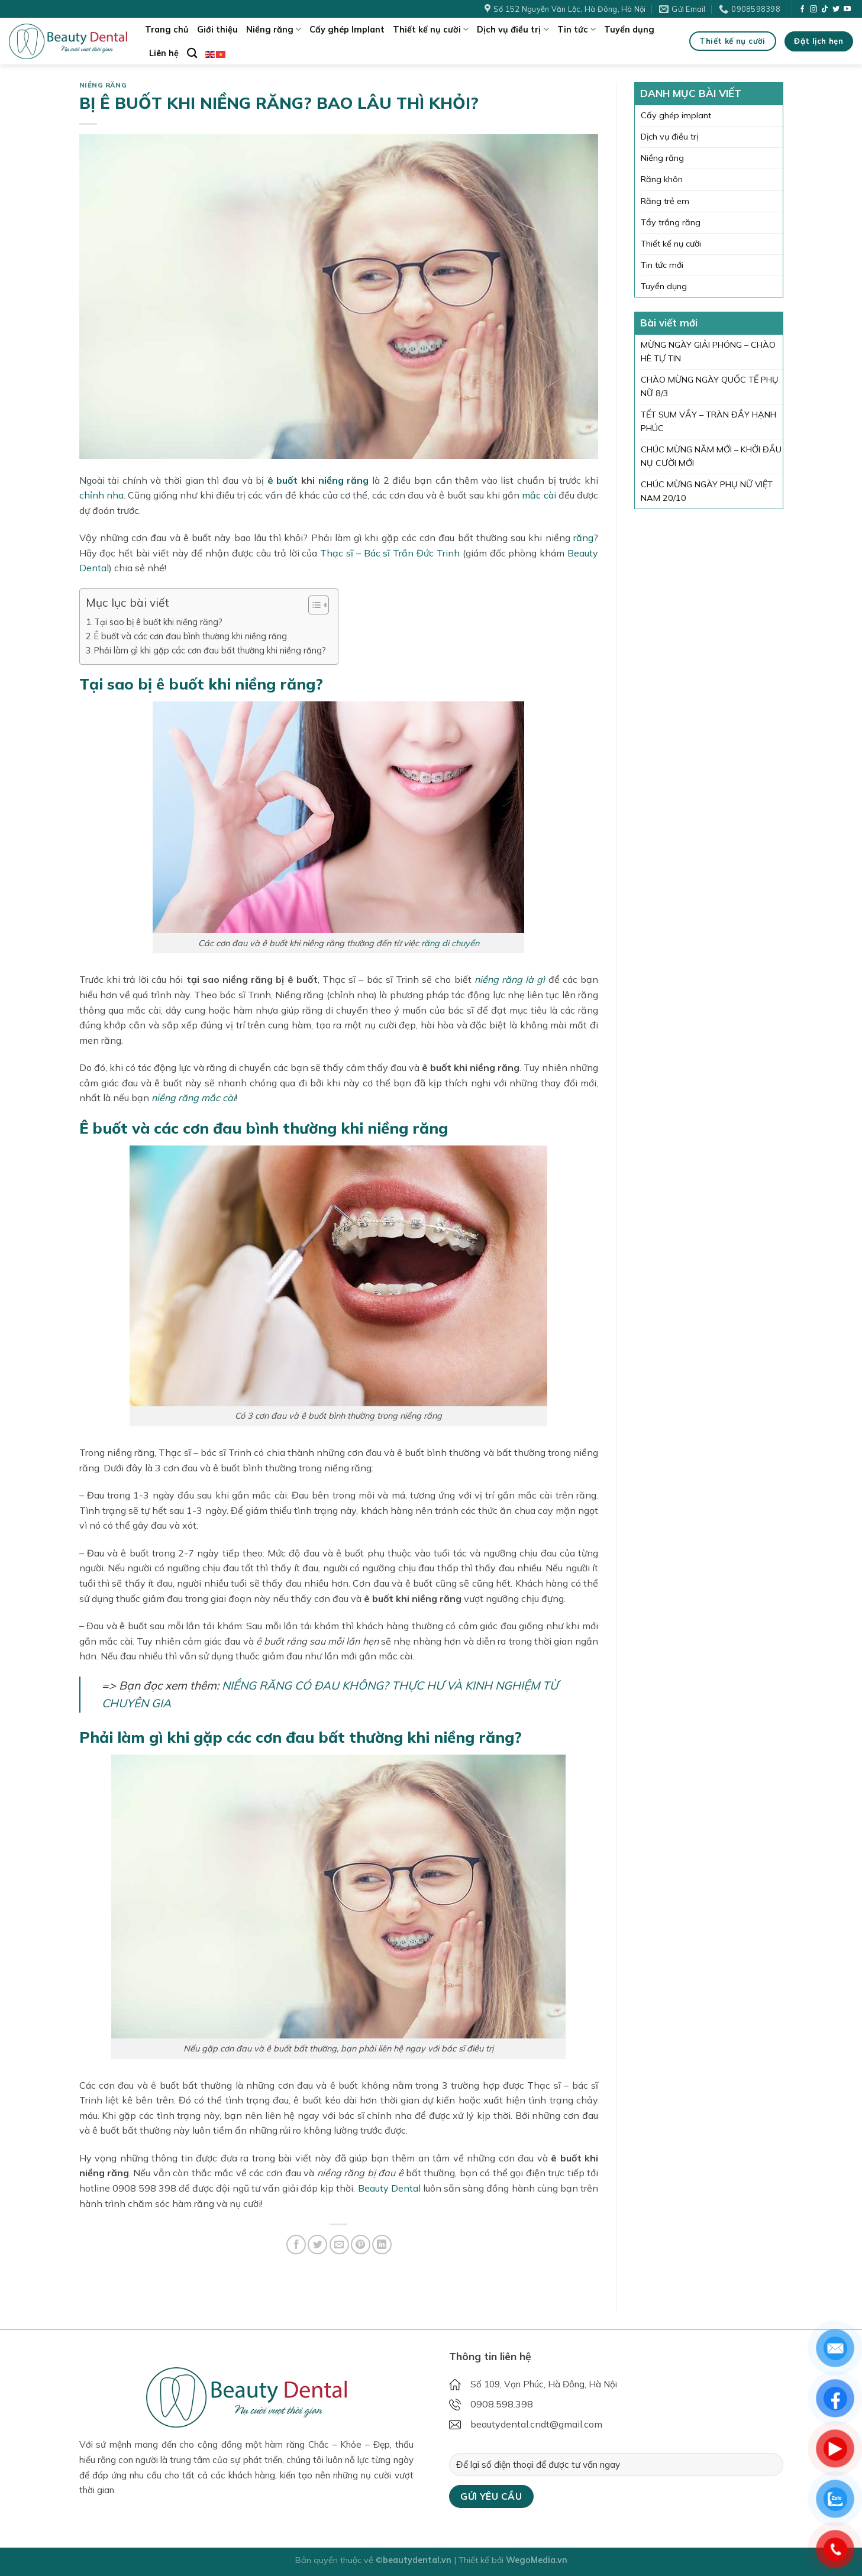 The width and height of the screenshot is (862, 2576). What do you see at coordinates (343, 480) in the screenshot?
I see `niềng răng` at bounding box center [343, 480].